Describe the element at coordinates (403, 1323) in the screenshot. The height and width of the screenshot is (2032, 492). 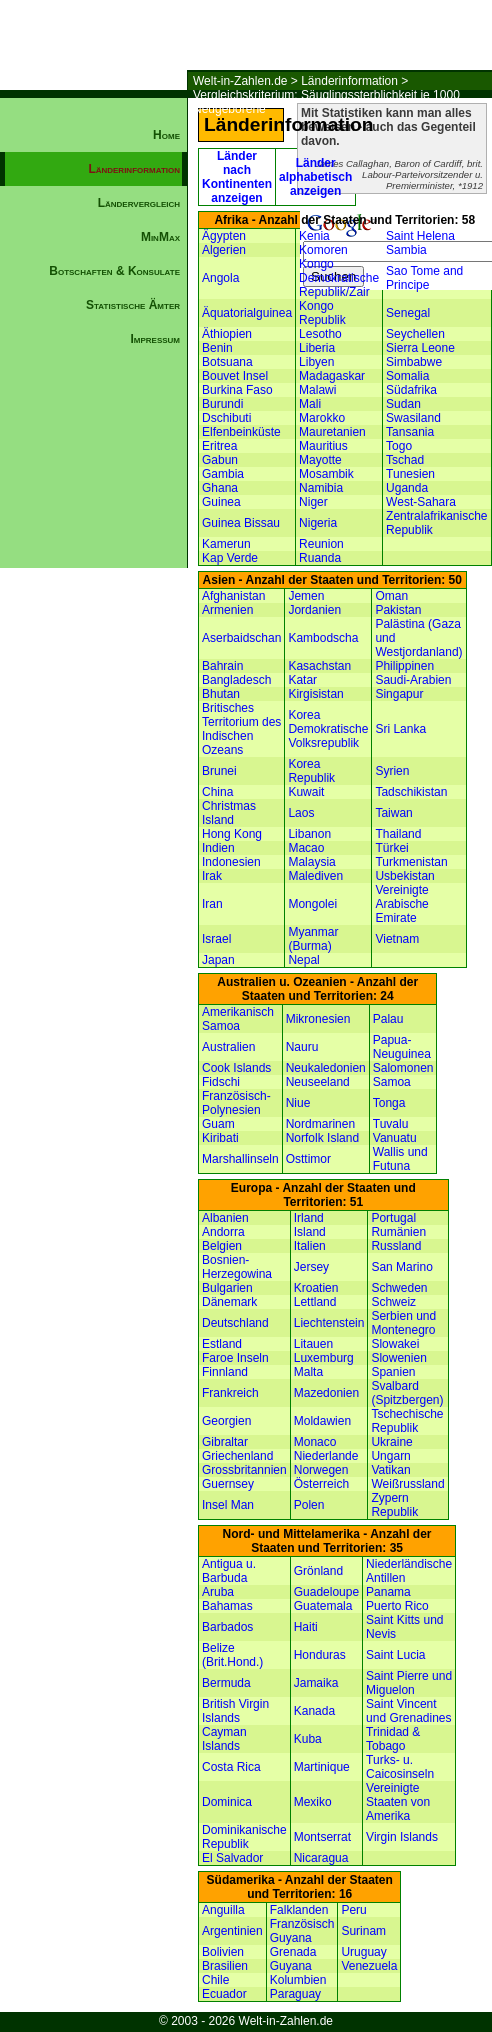
I see `Serbien und Montenegro` at that location.